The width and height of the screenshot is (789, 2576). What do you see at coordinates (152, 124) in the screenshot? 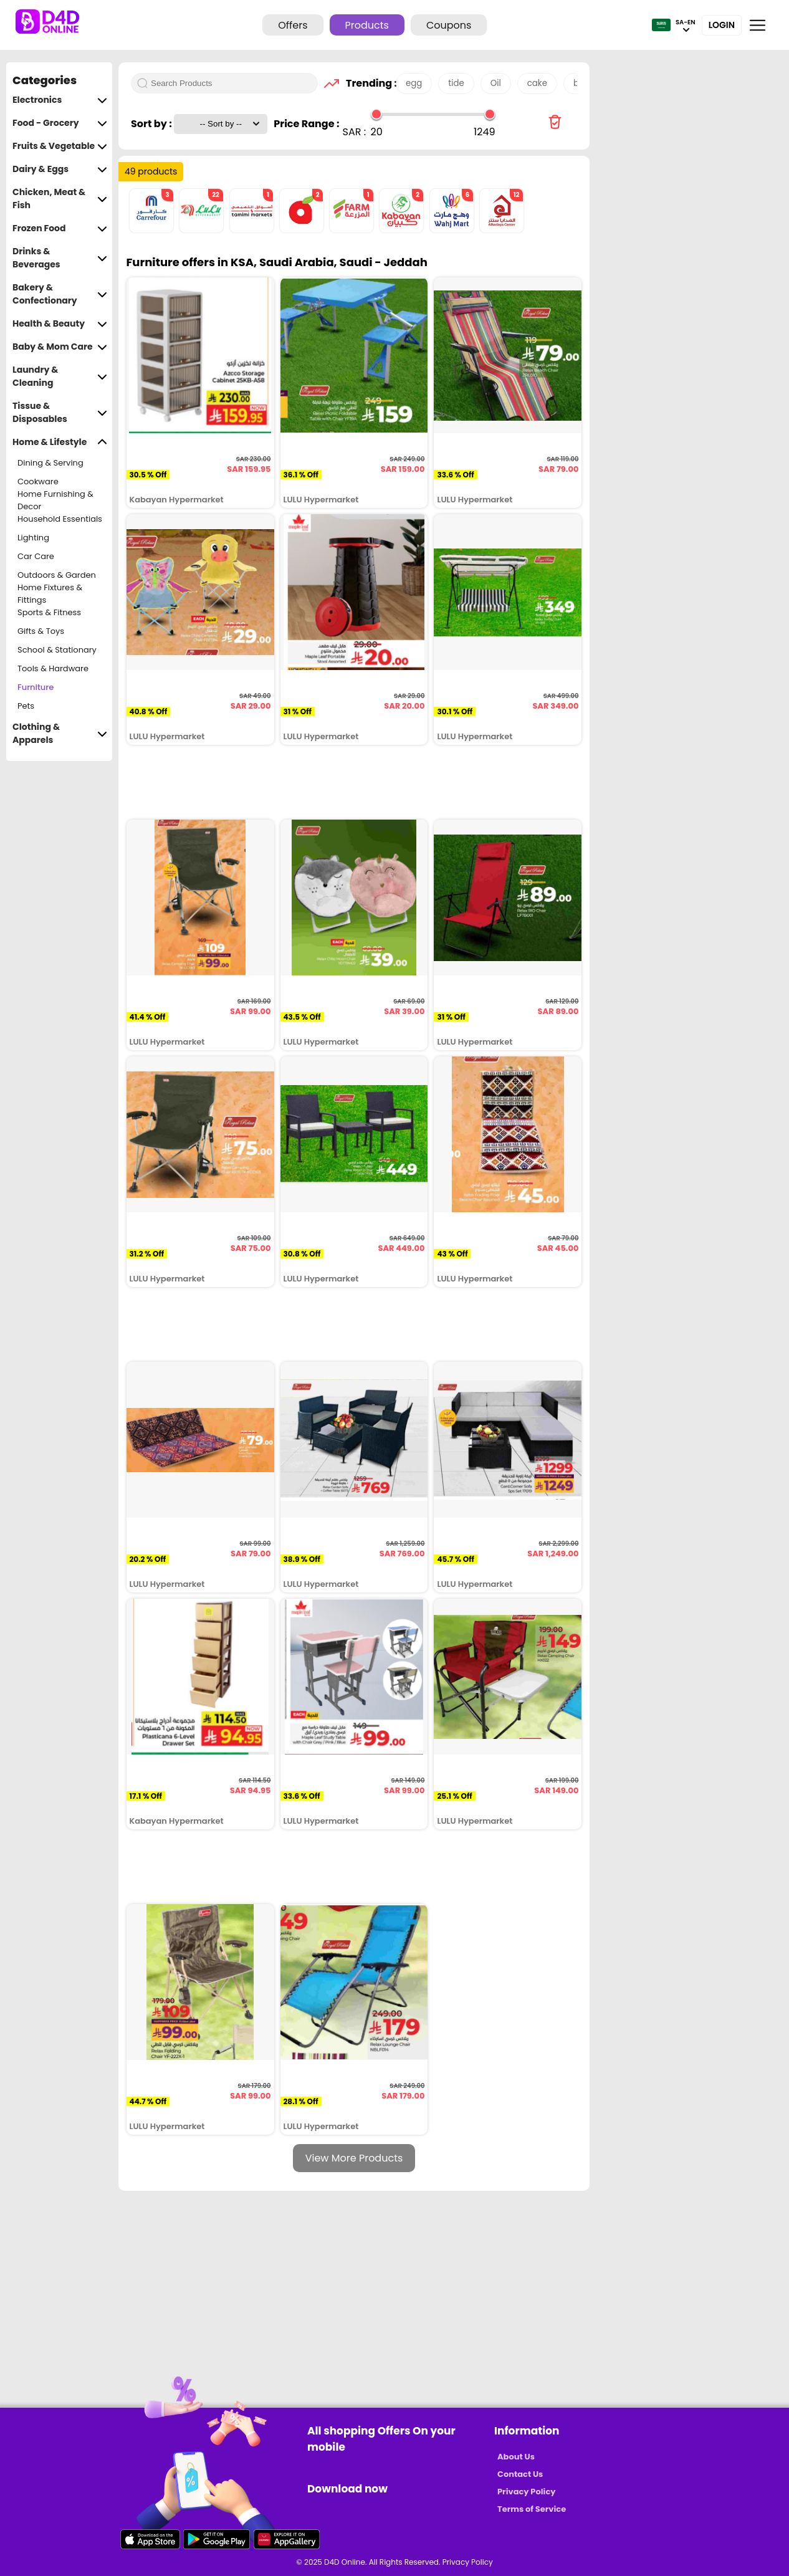
I see `Sort by :` at bounding box center [152, 124].